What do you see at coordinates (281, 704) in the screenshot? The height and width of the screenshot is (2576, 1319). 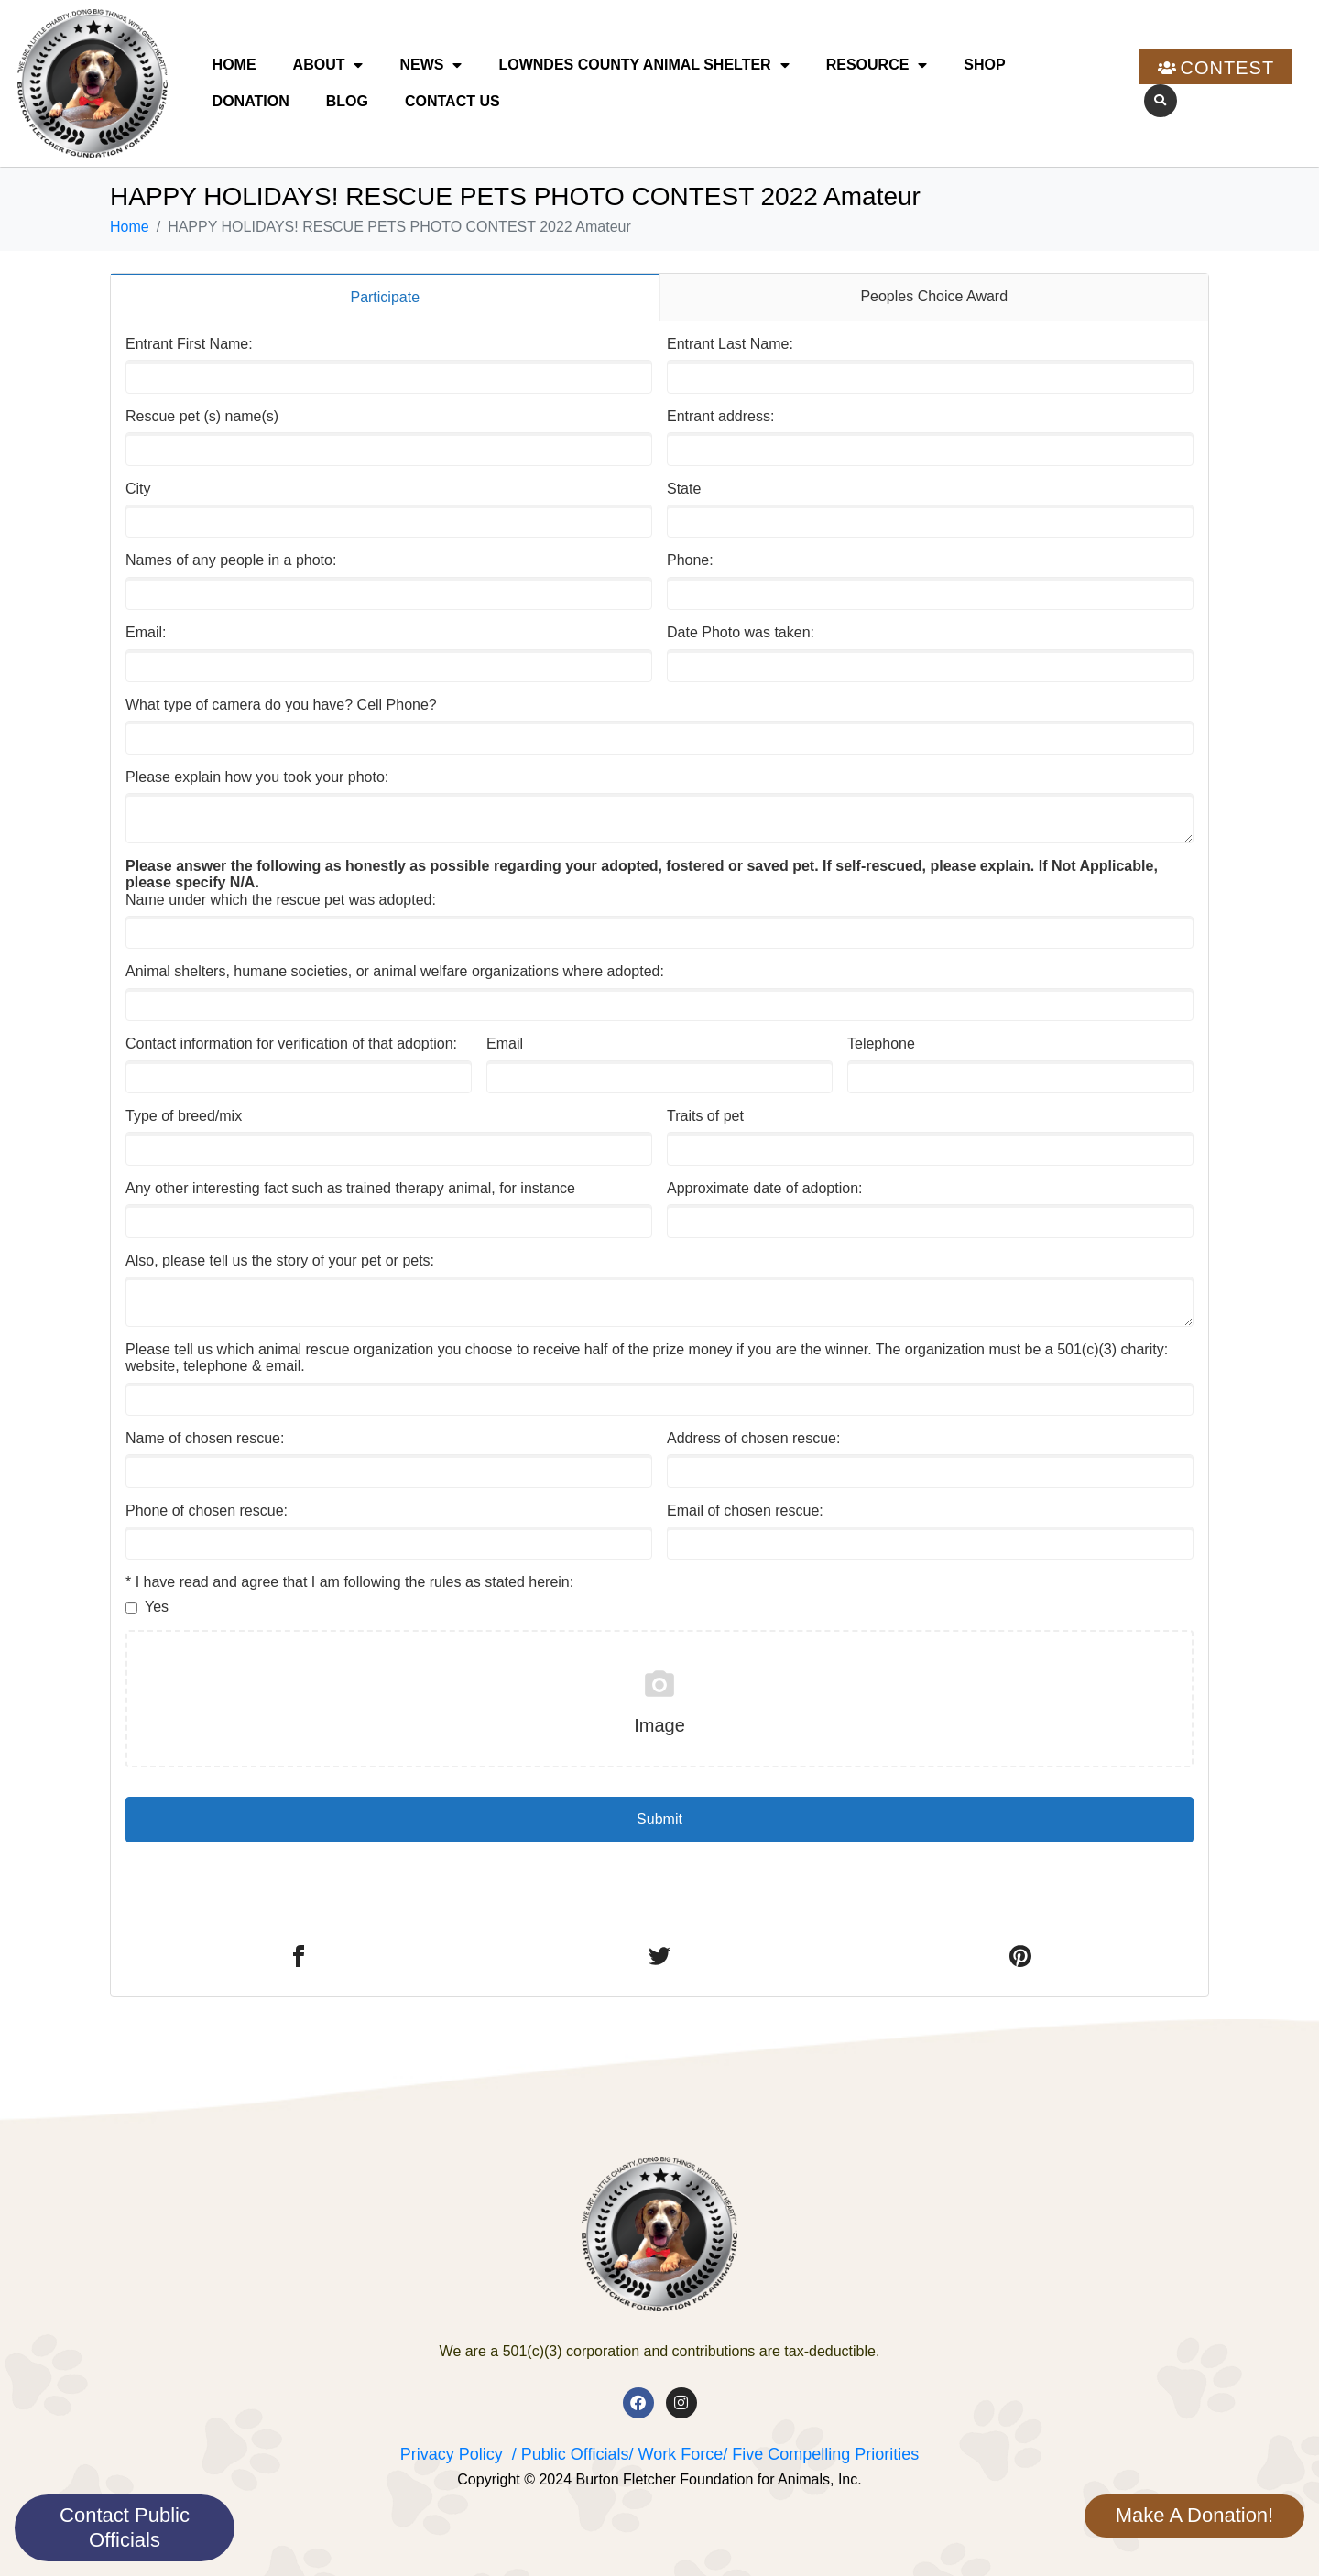 I see `What type of camera do you have? Cell Phone?` at bounding box center [281, 704].